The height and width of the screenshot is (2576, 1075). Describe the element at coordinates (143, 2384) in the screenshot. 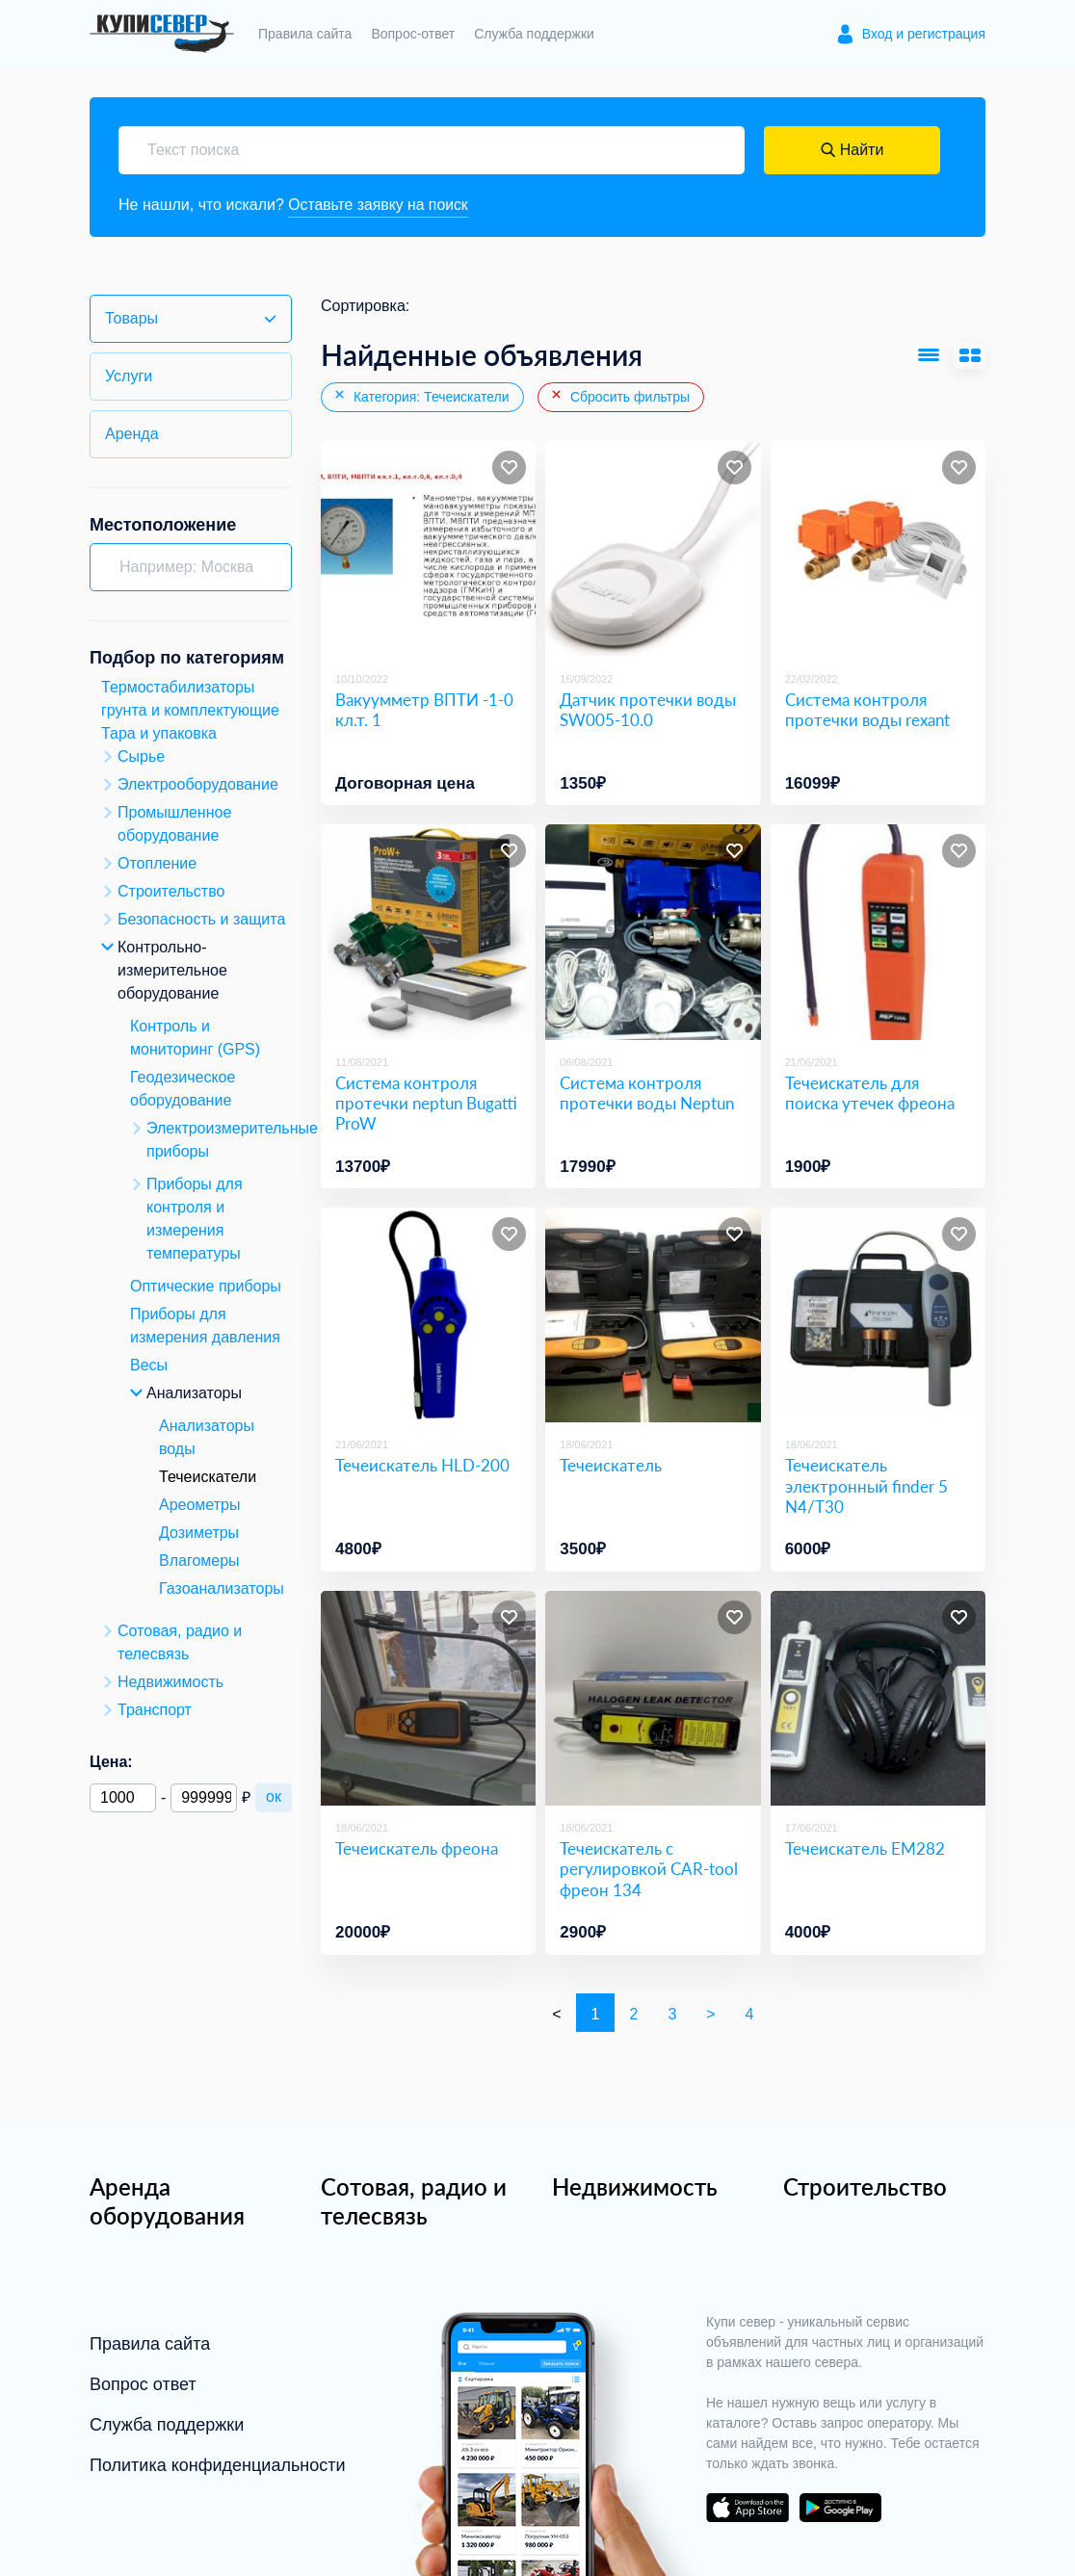

I see `Вопрос ответ` at that location.